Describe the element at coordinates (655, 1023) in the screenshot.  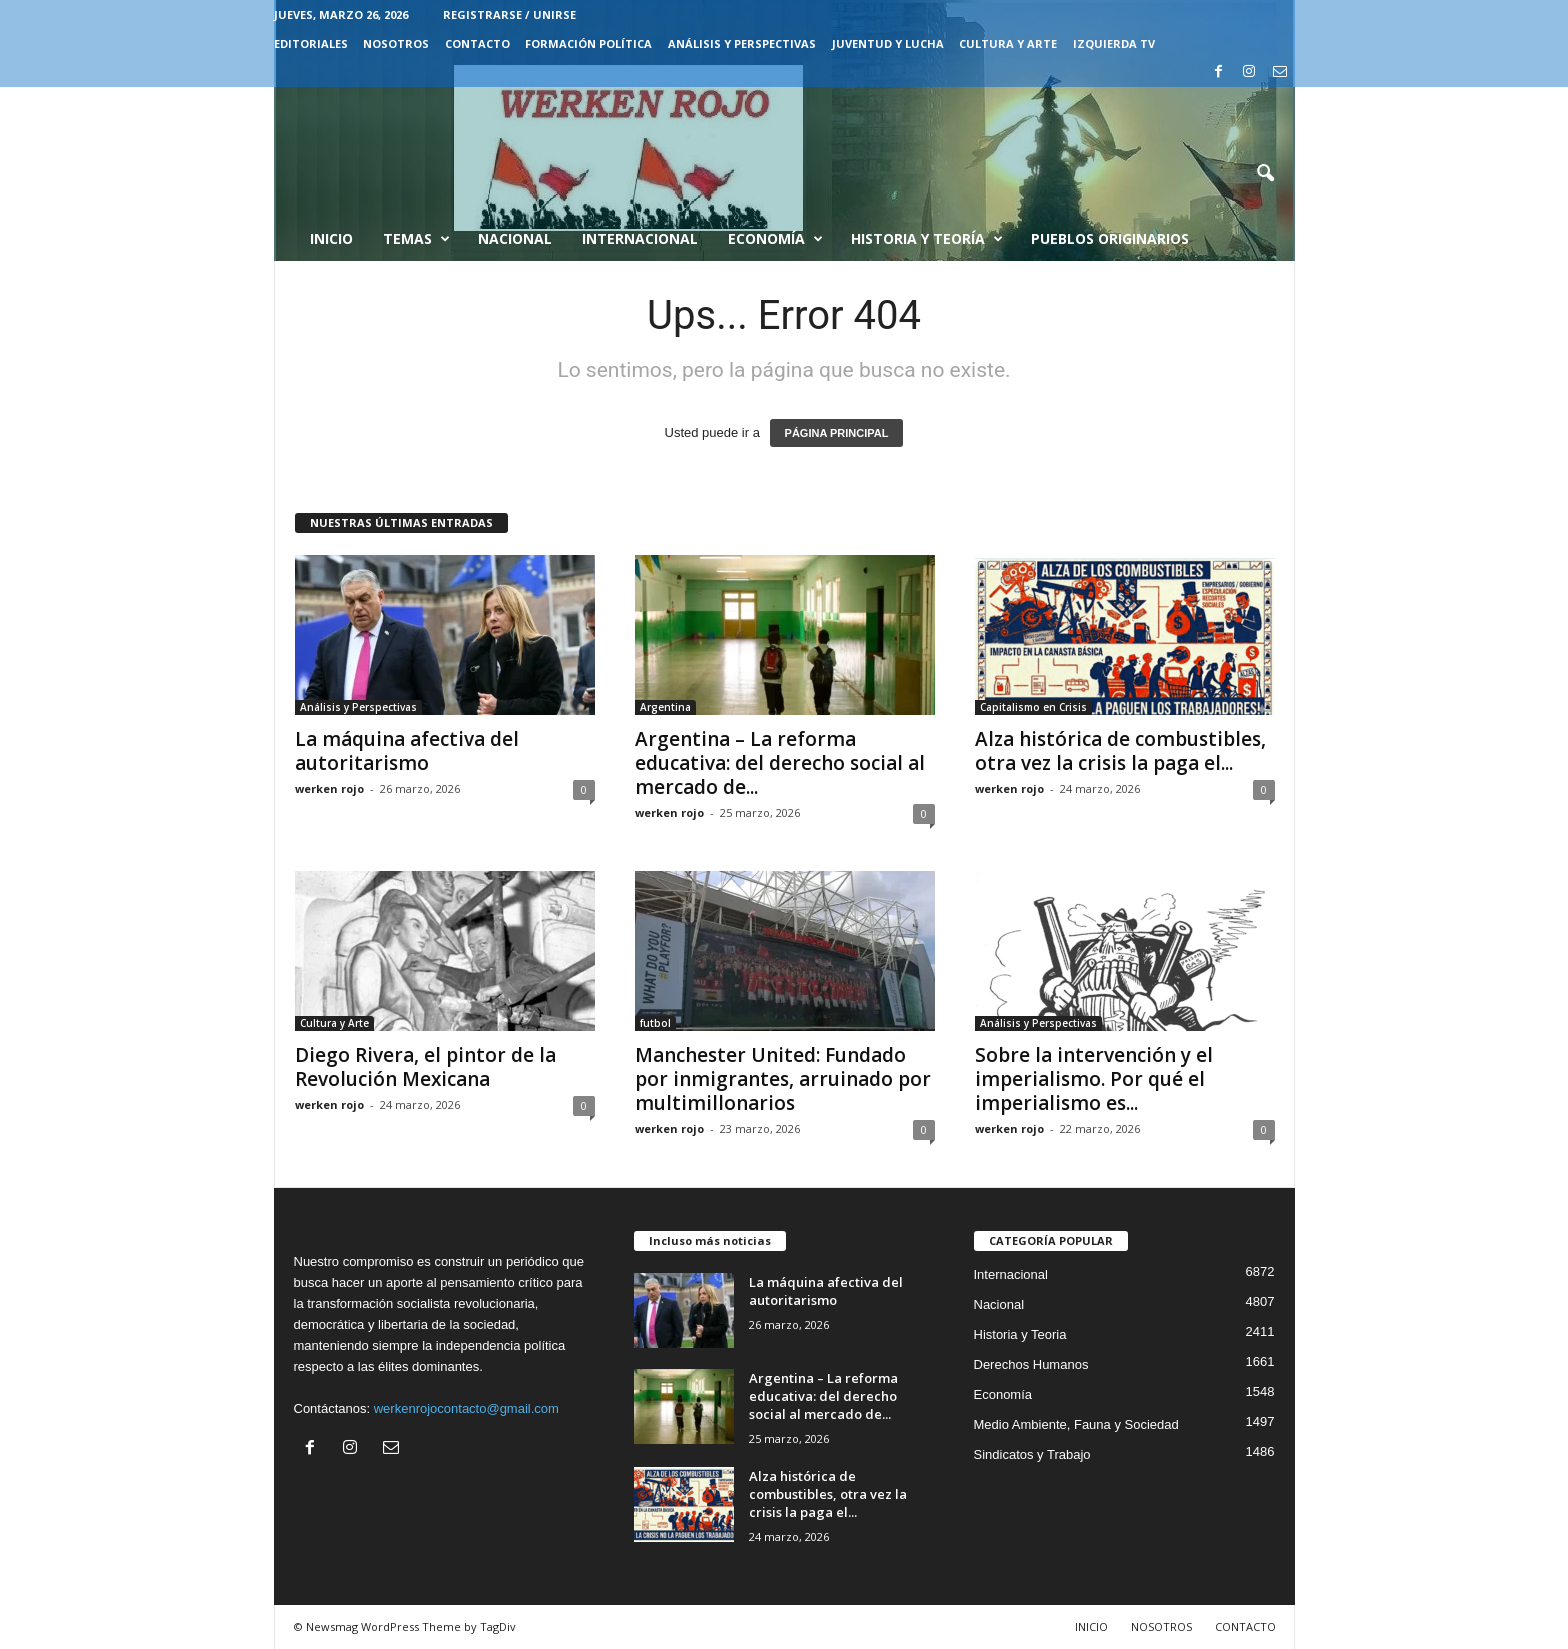
I see `futbol` at that location.